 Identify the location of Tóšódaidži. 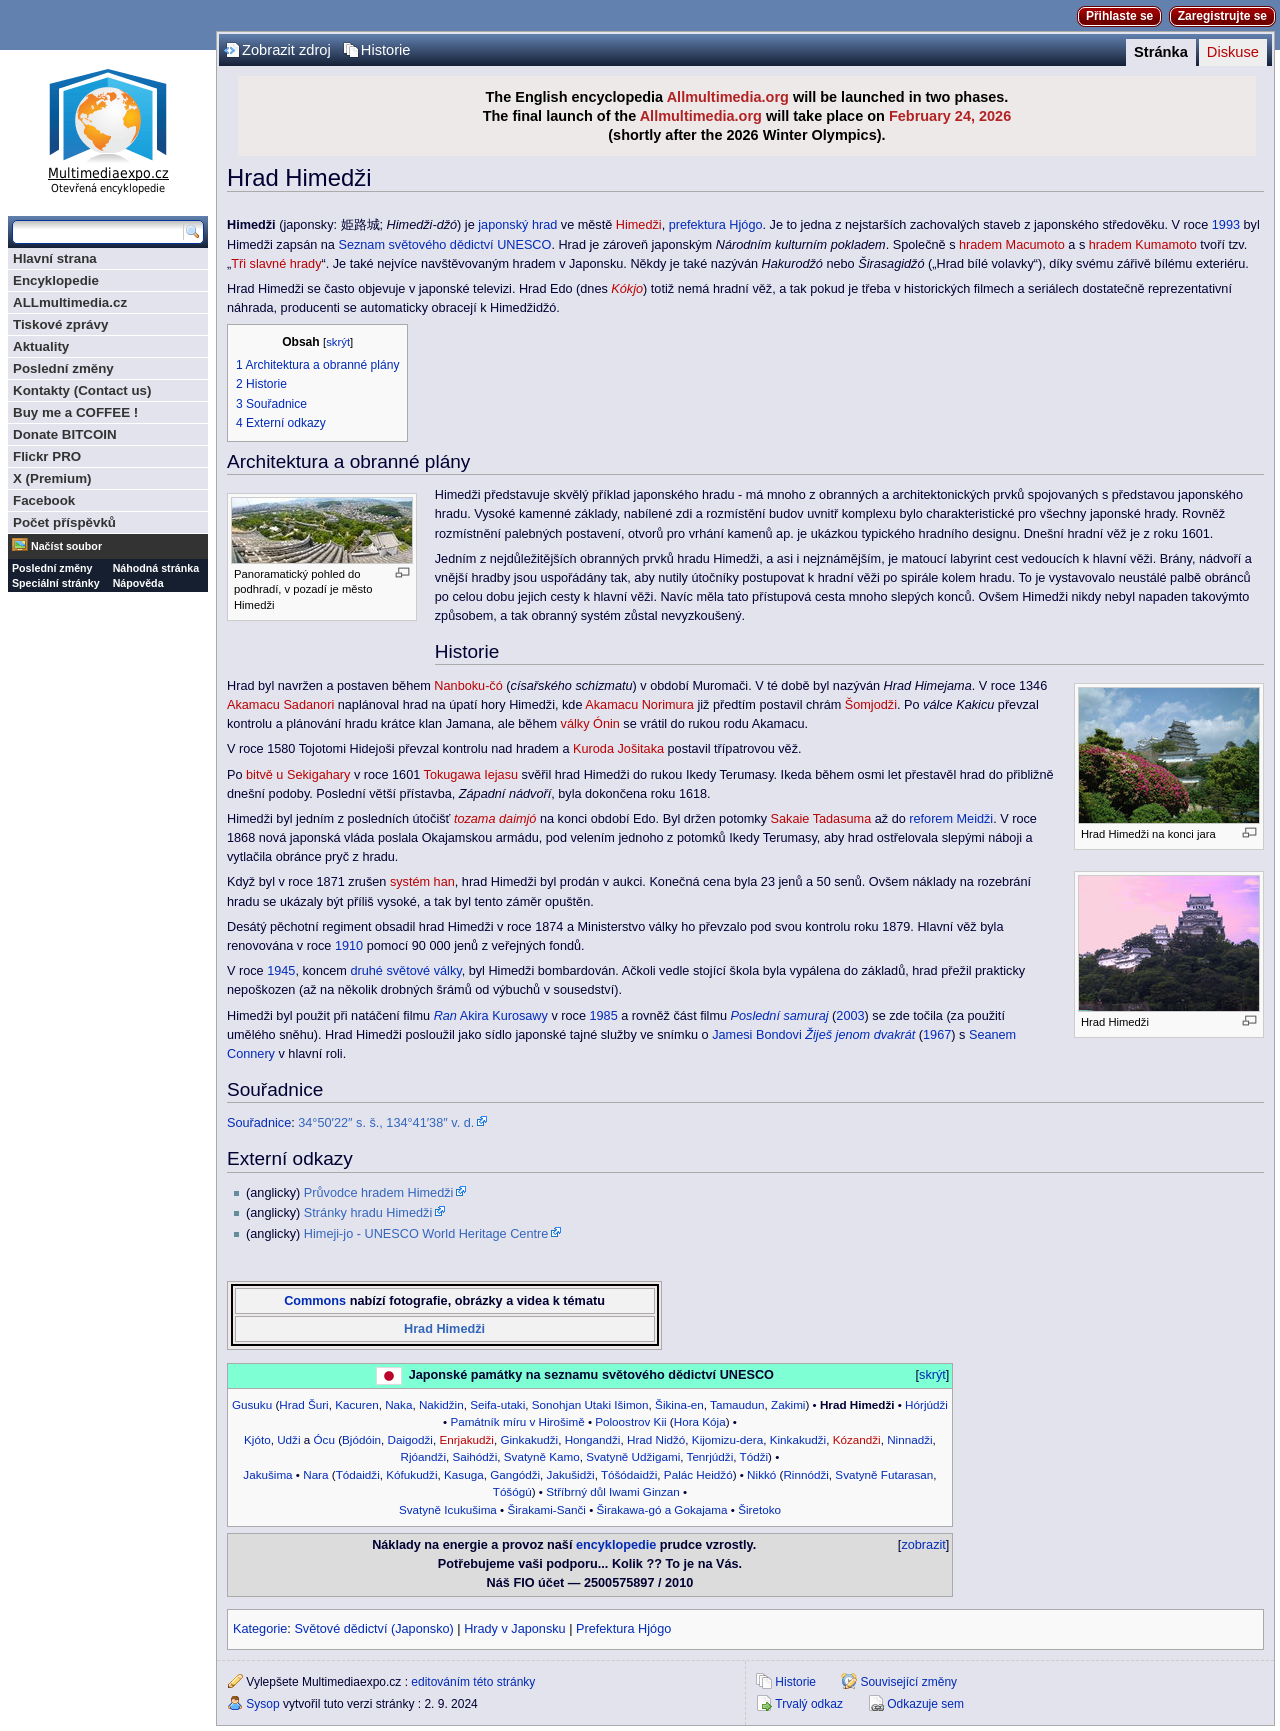
(629, 1474).